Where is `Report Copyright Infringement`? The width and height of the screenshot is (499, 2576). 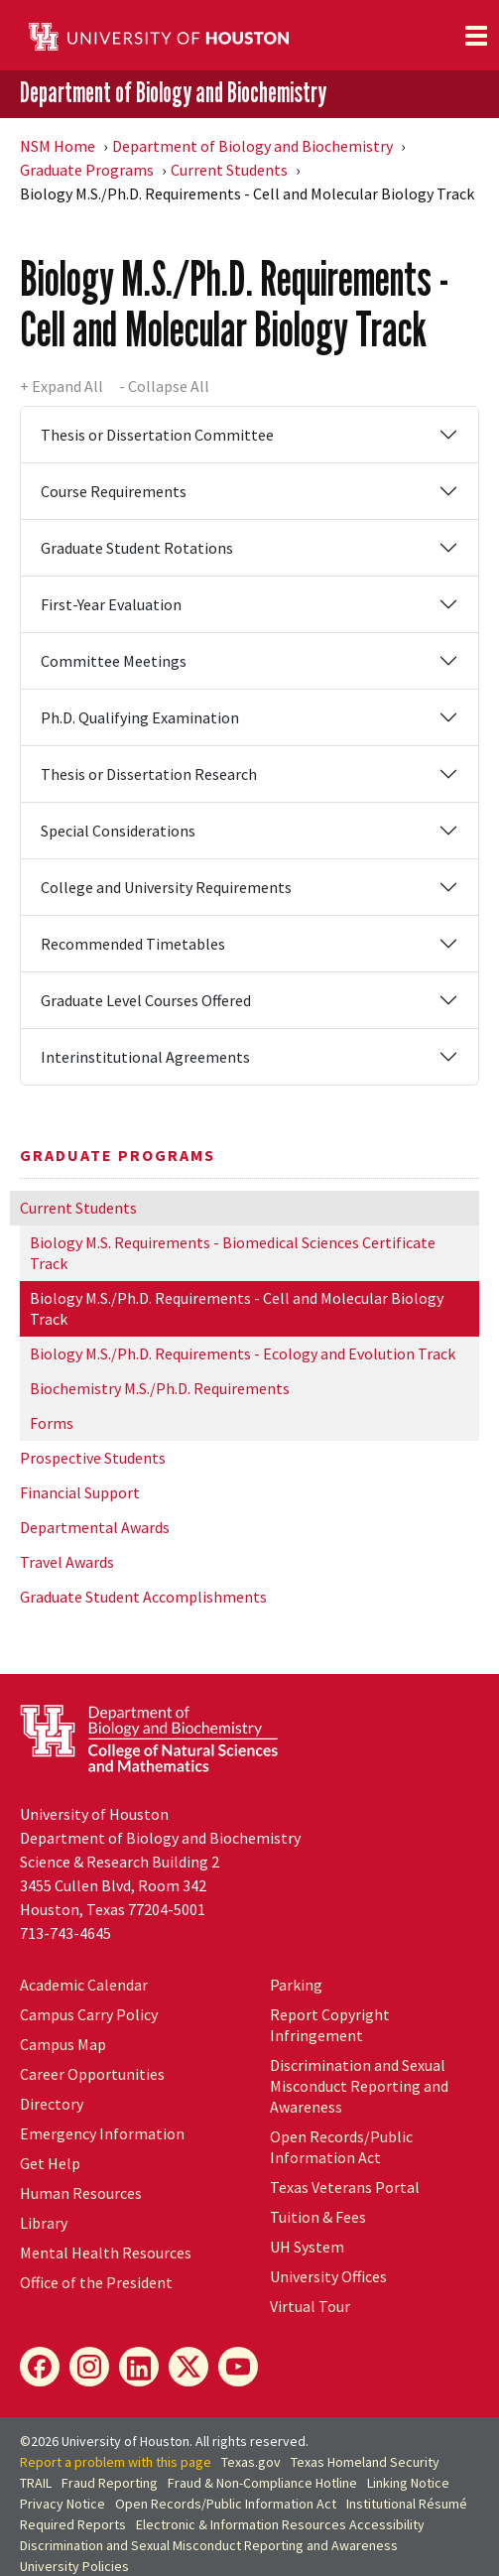 Report Copyright Infringement is located at coordinates (330, 2024).